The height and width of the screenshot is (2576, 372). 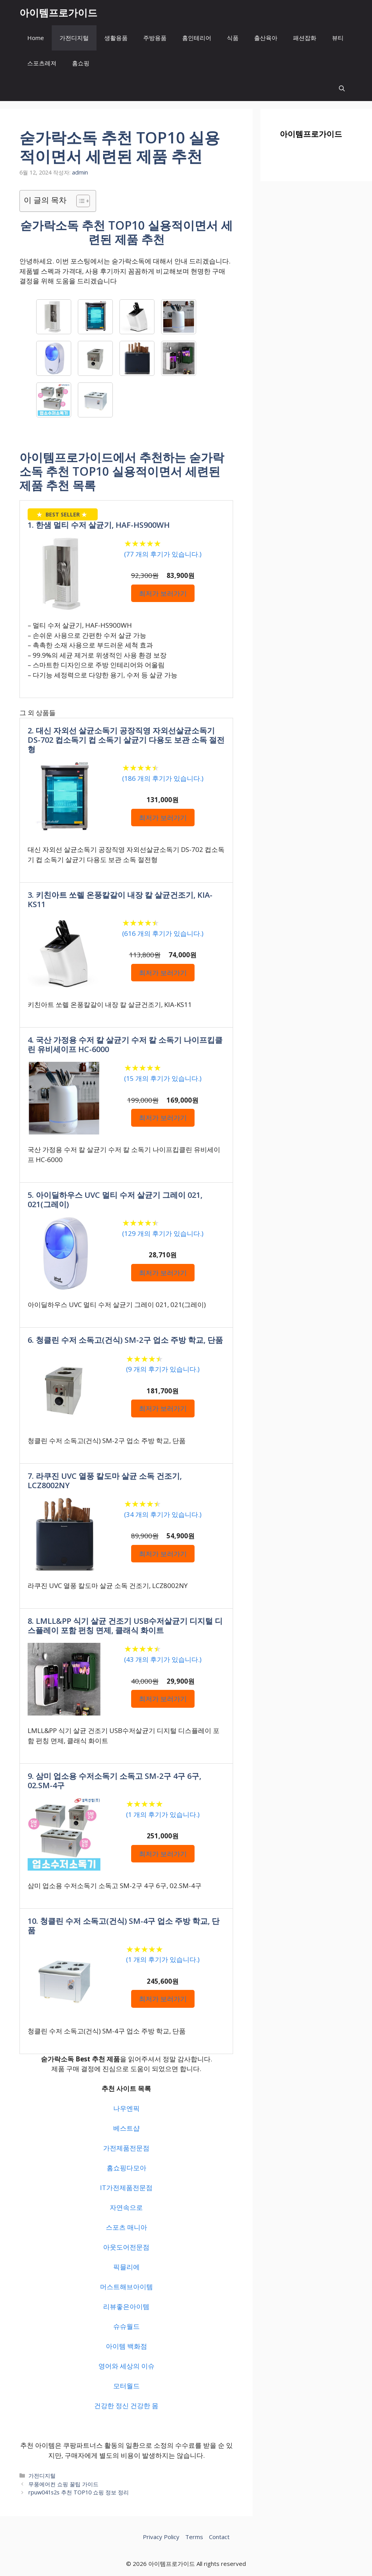 I want to click on 건강한 정신 건강한 몸, so click(x=126, y=2405).